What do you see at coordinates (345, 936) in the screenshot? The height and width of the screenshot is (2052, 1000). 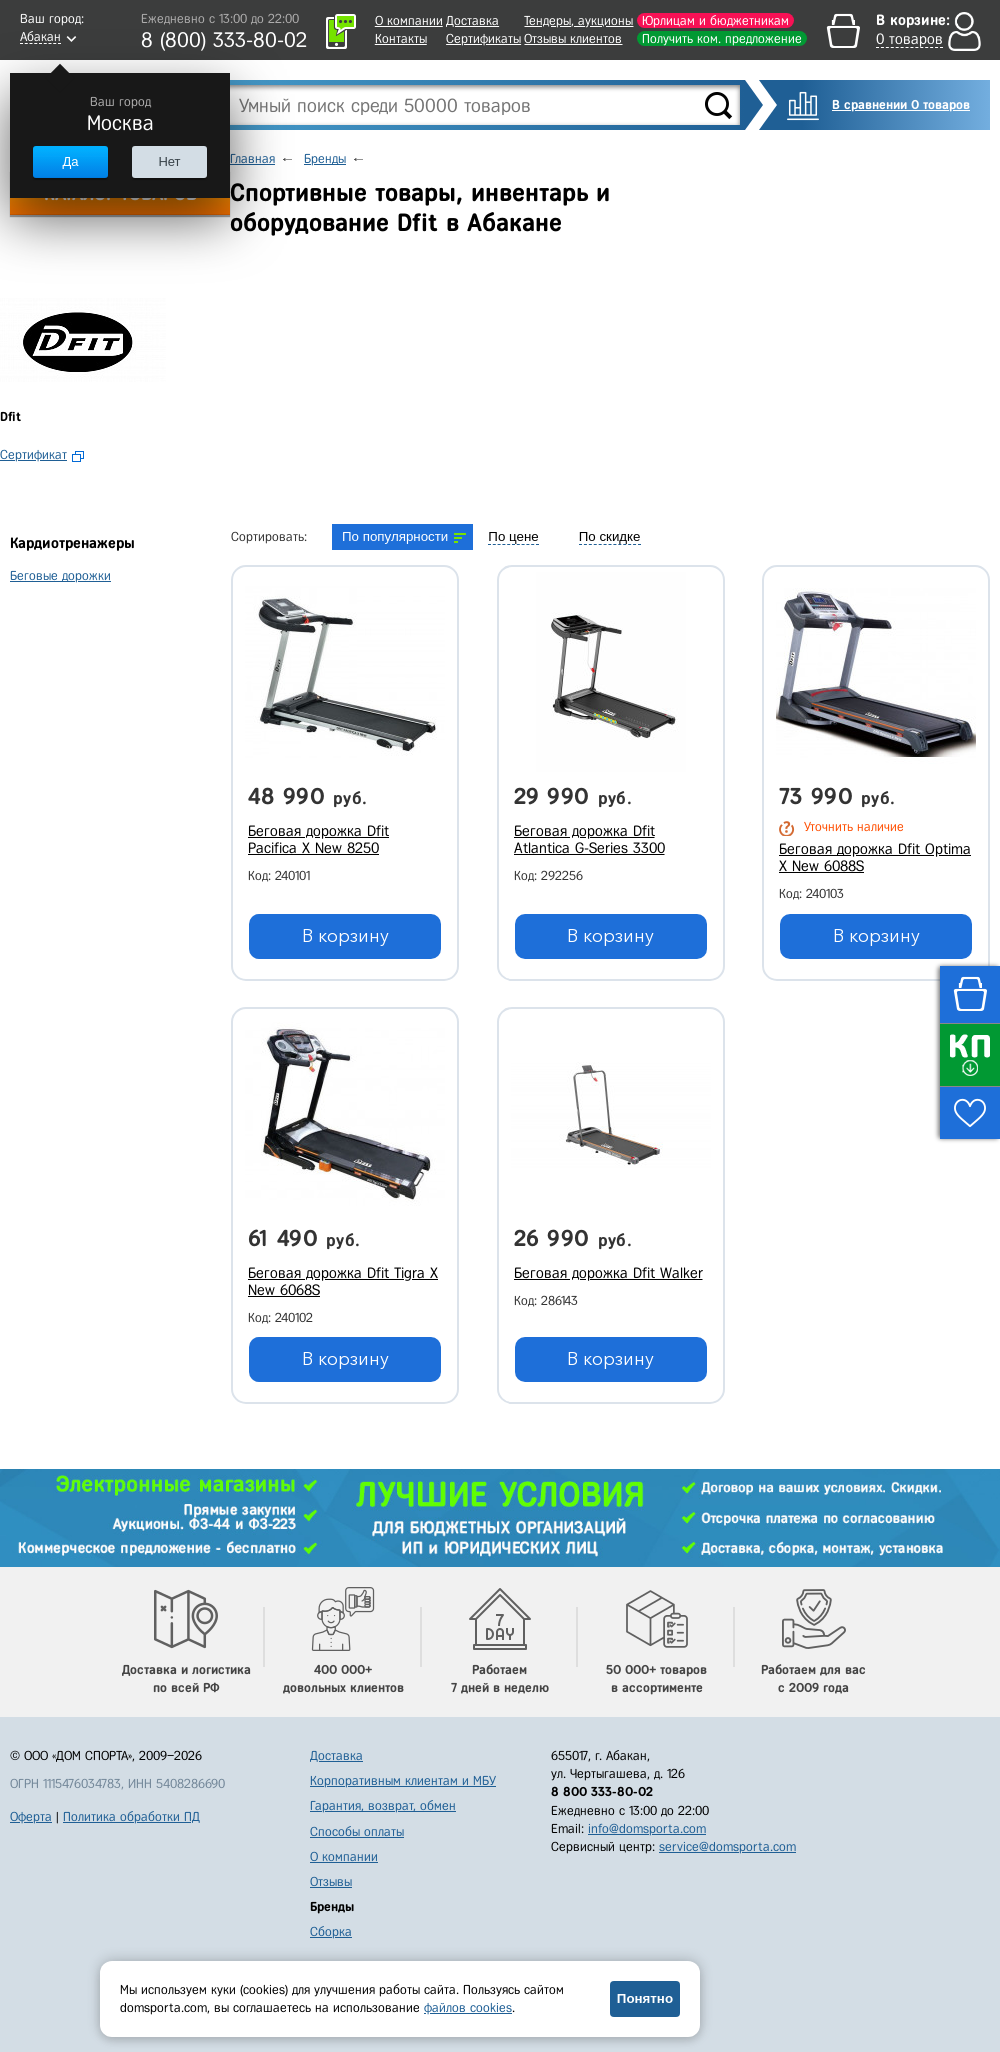 I see `В корзину` at bounding box center [345, 936].